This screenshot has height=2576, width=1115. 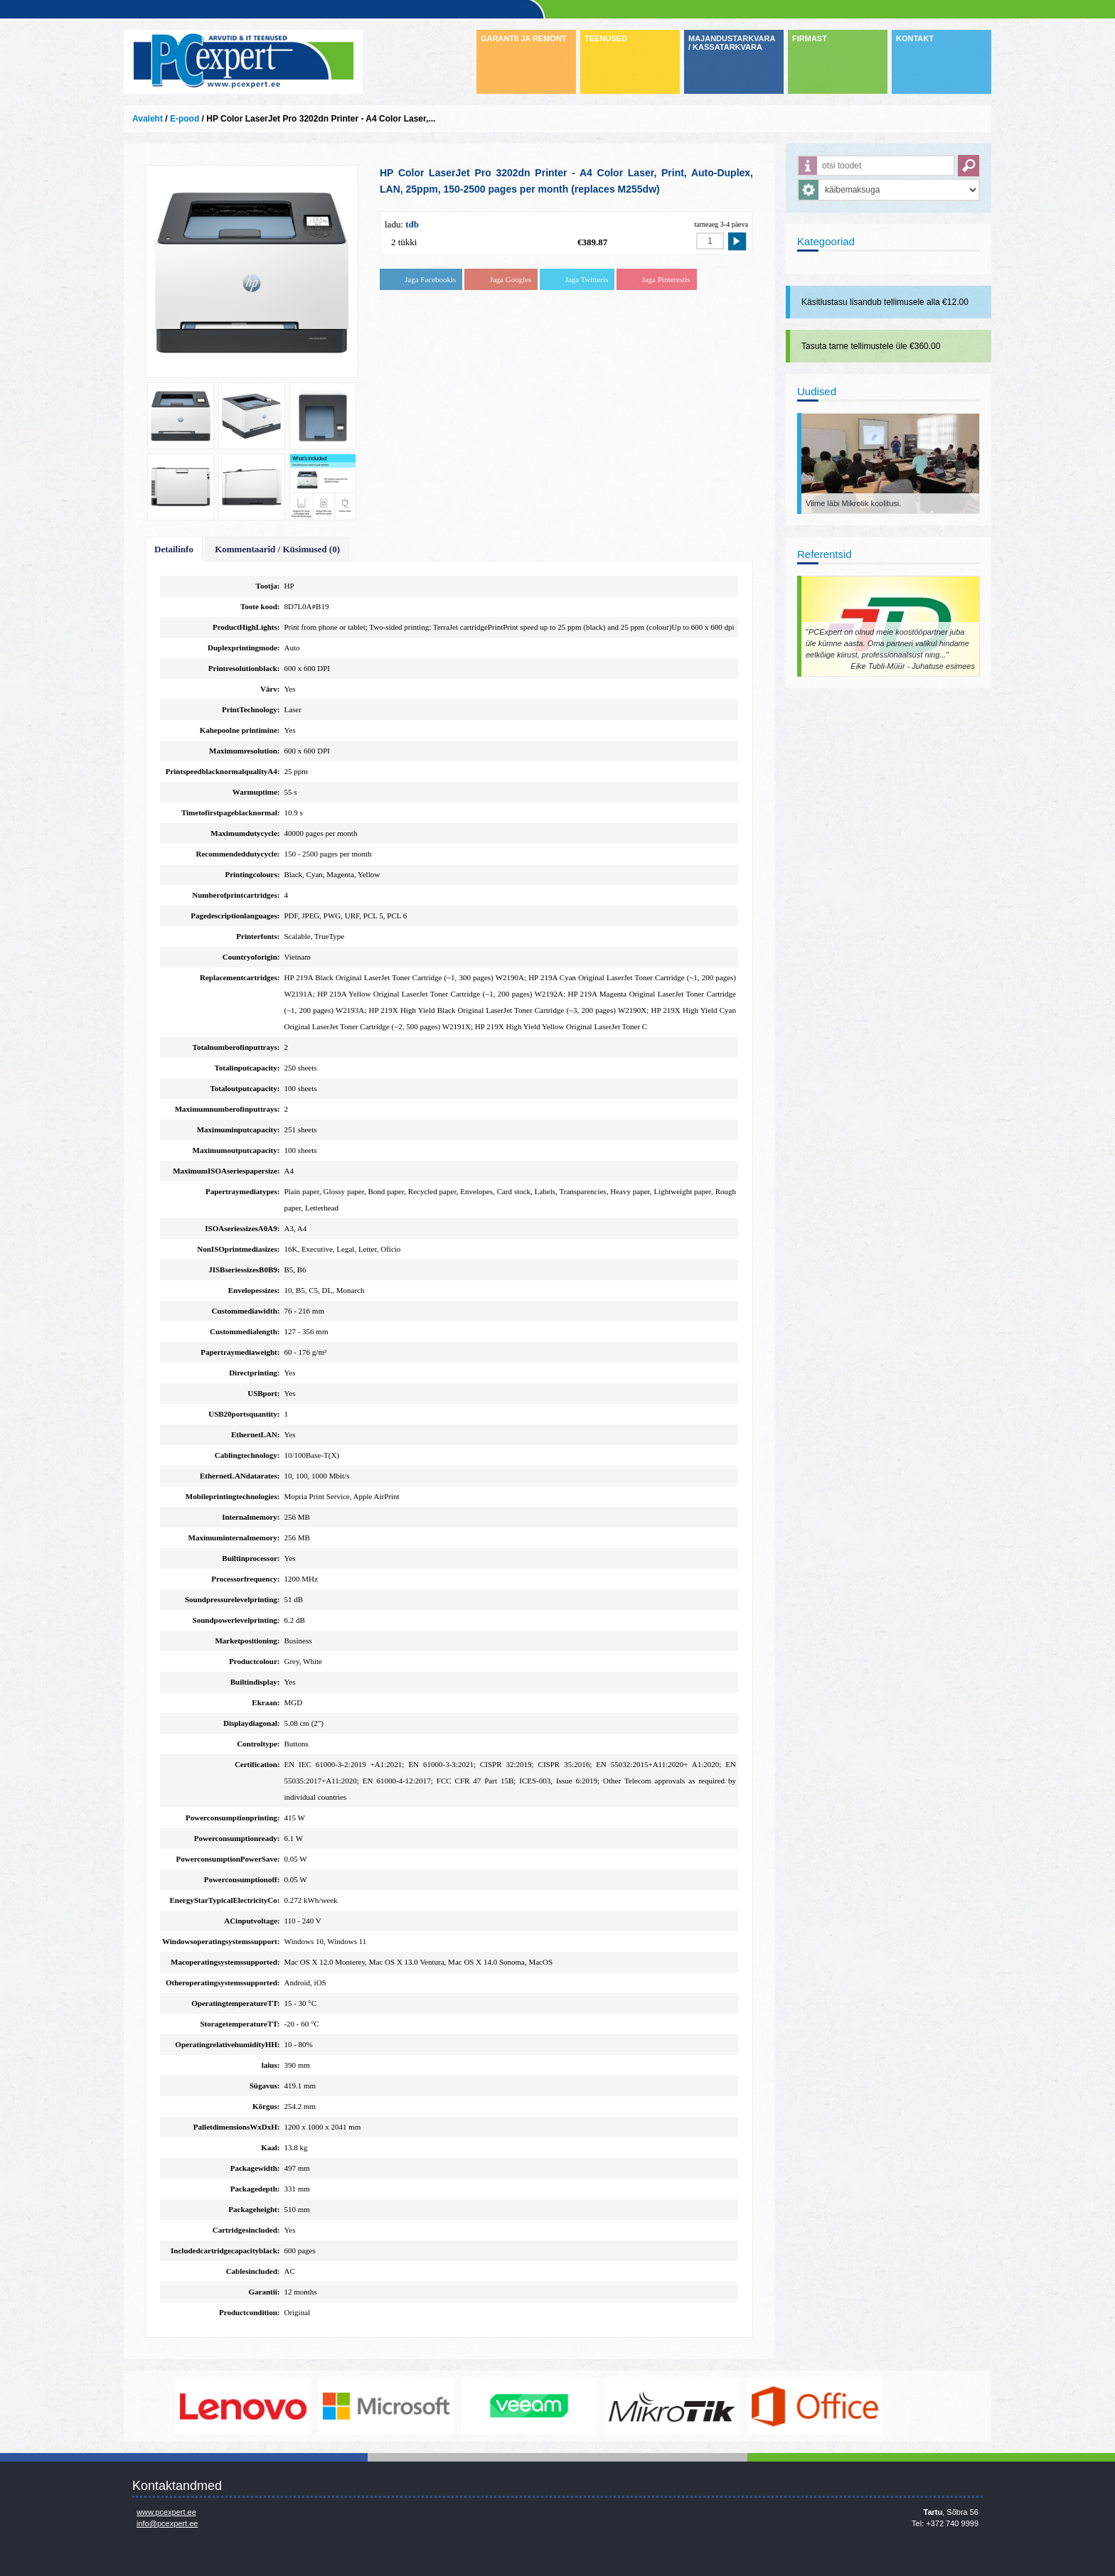 What do you see at coordinates (467, 2406) in the screenshot?
I see `http://www.microsoft.com/et-ee/` at bounding box center [467, 2406].